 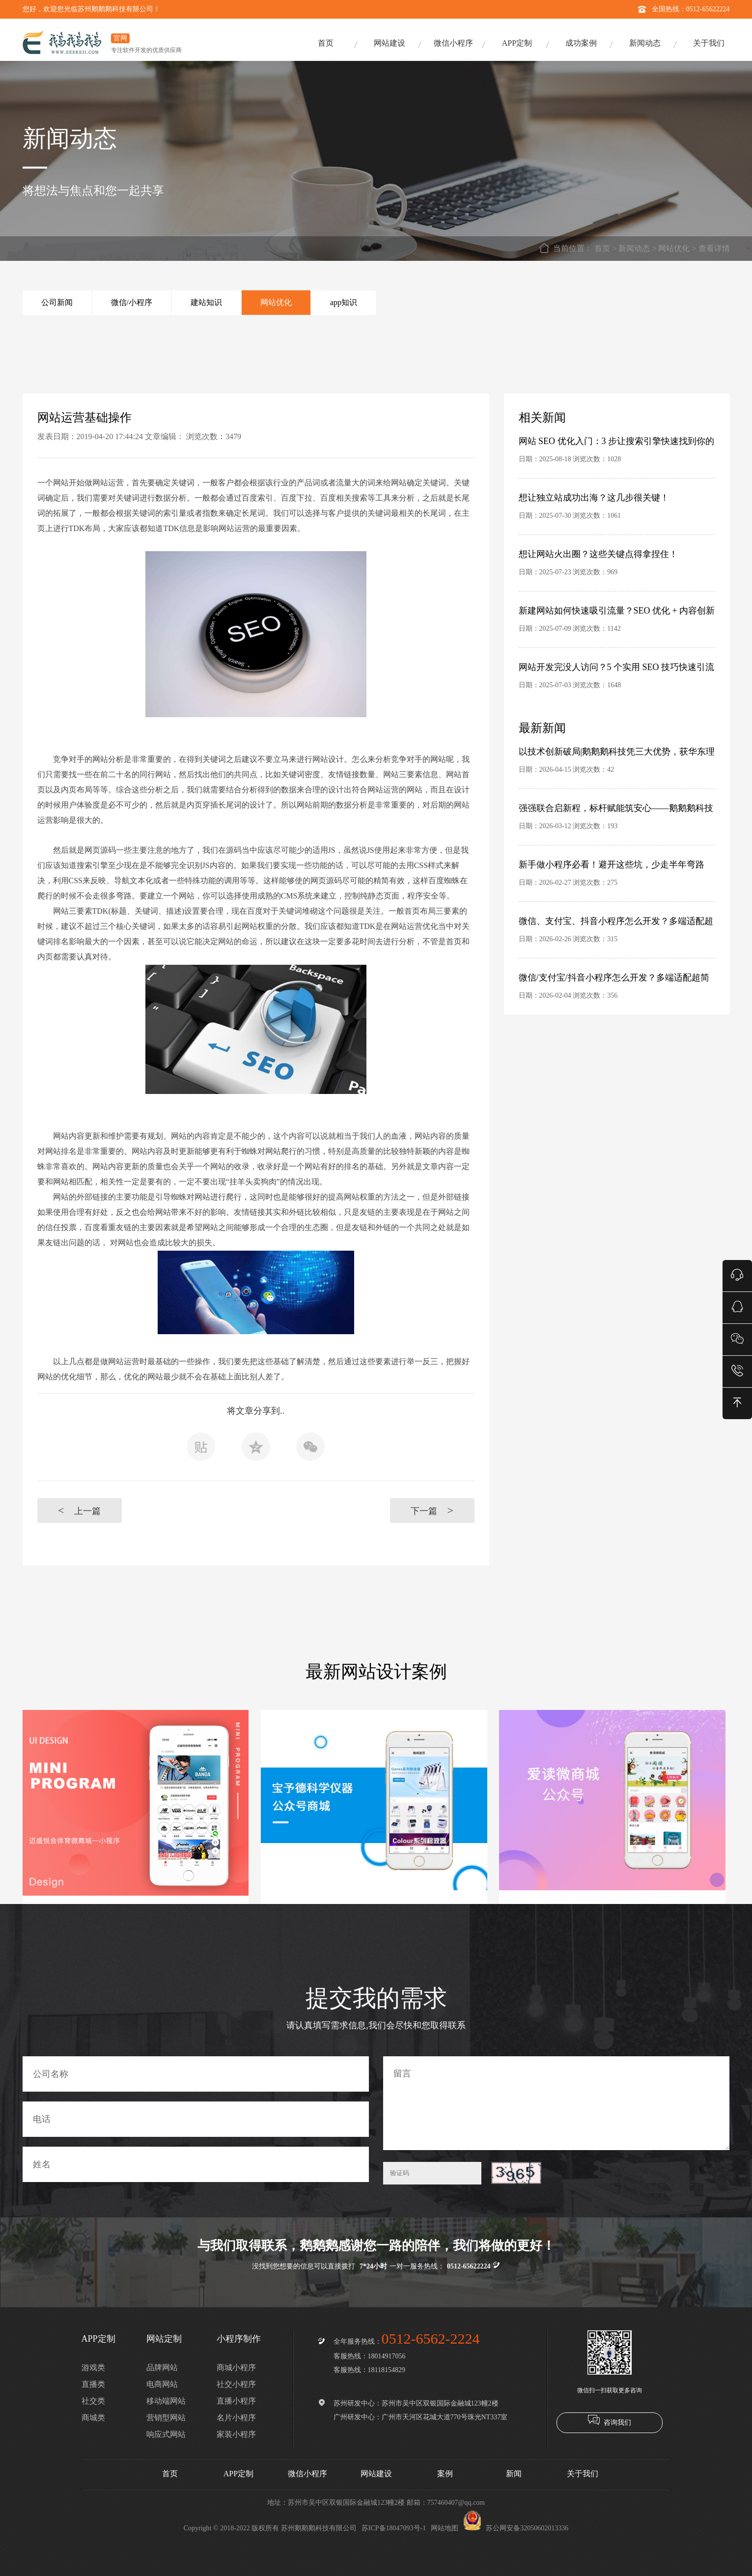 What do you see at coordinates (166, 2417) in the screenshot?
I see `营销型网站` at bounding box center [166, 2417].